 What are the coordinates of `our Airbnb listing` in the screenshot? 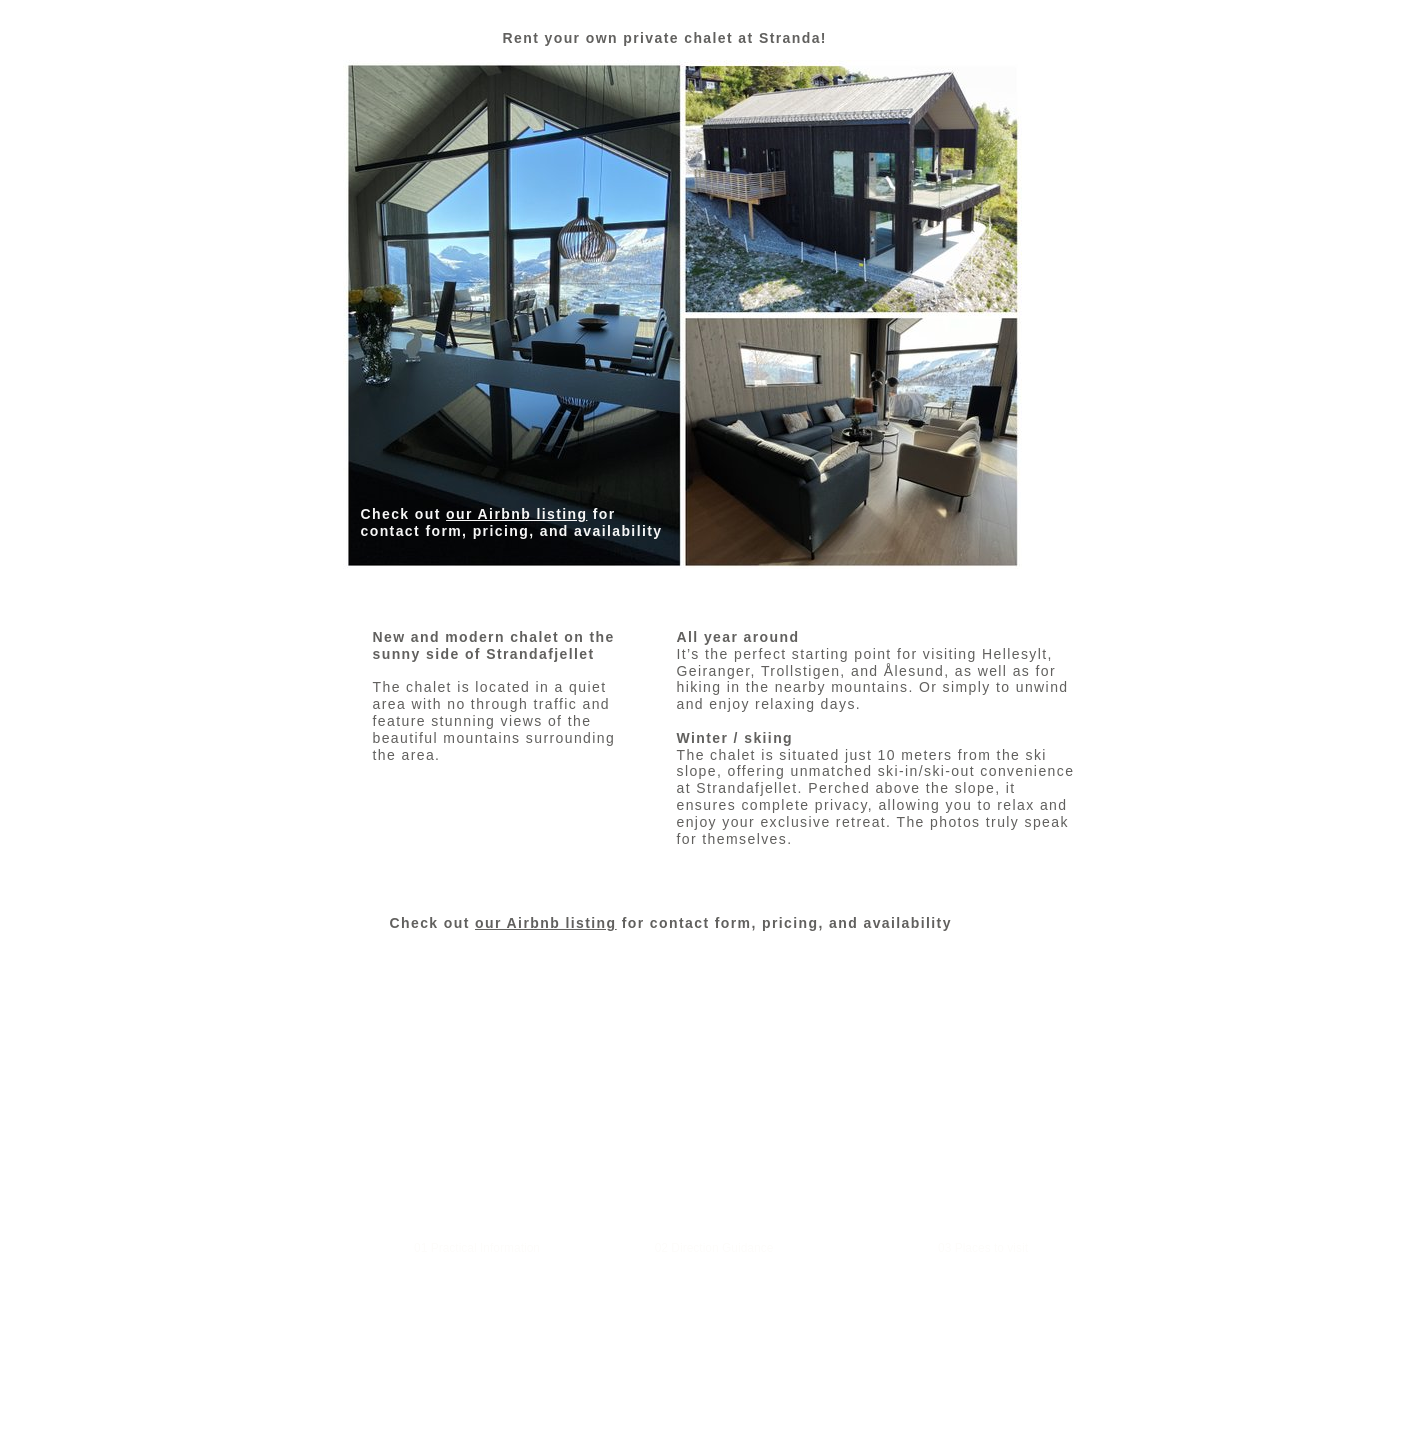 It's located at (516, 514).